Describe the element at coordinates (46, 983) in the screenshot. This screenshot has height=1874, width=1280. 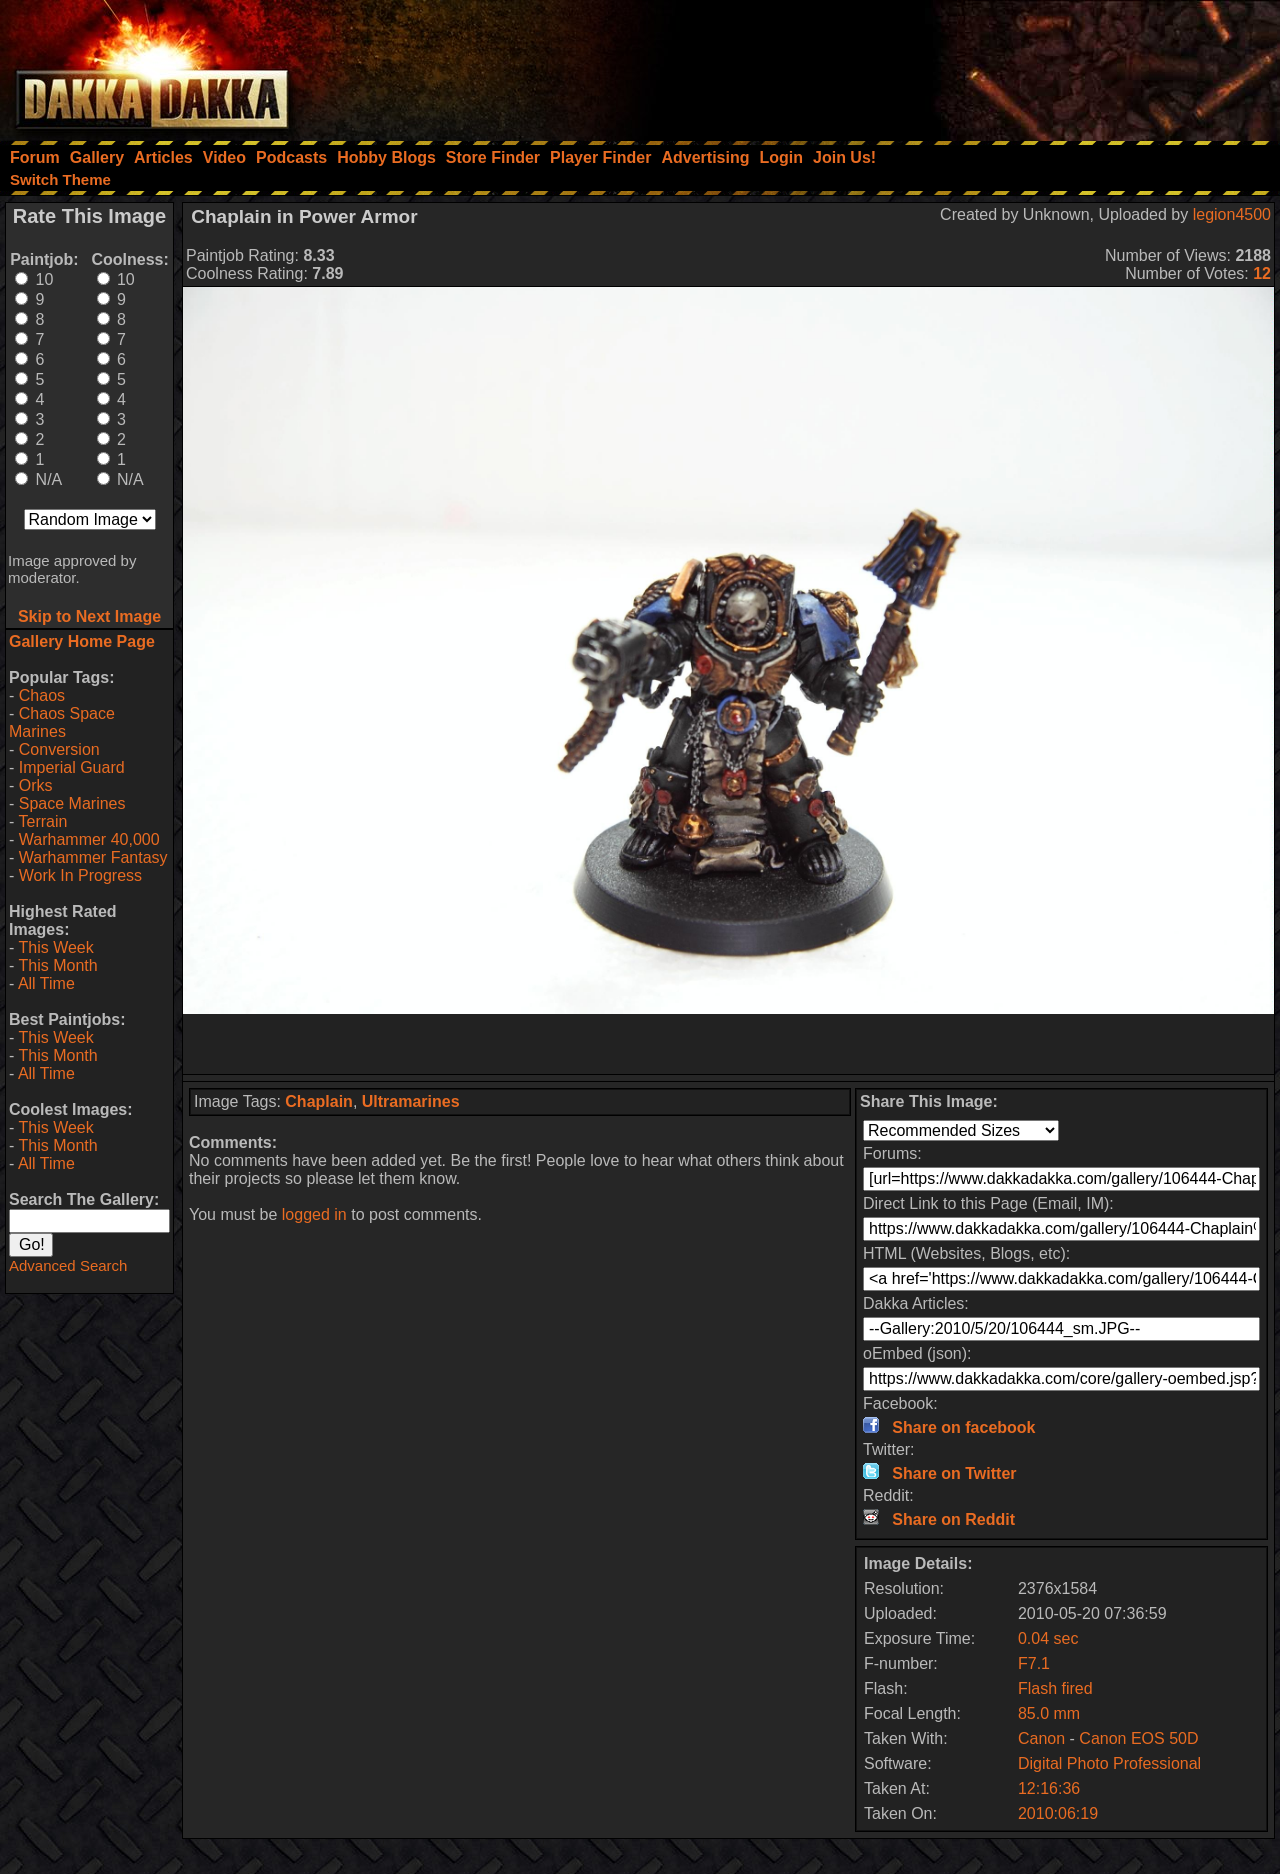
I see `All Time` at that location.